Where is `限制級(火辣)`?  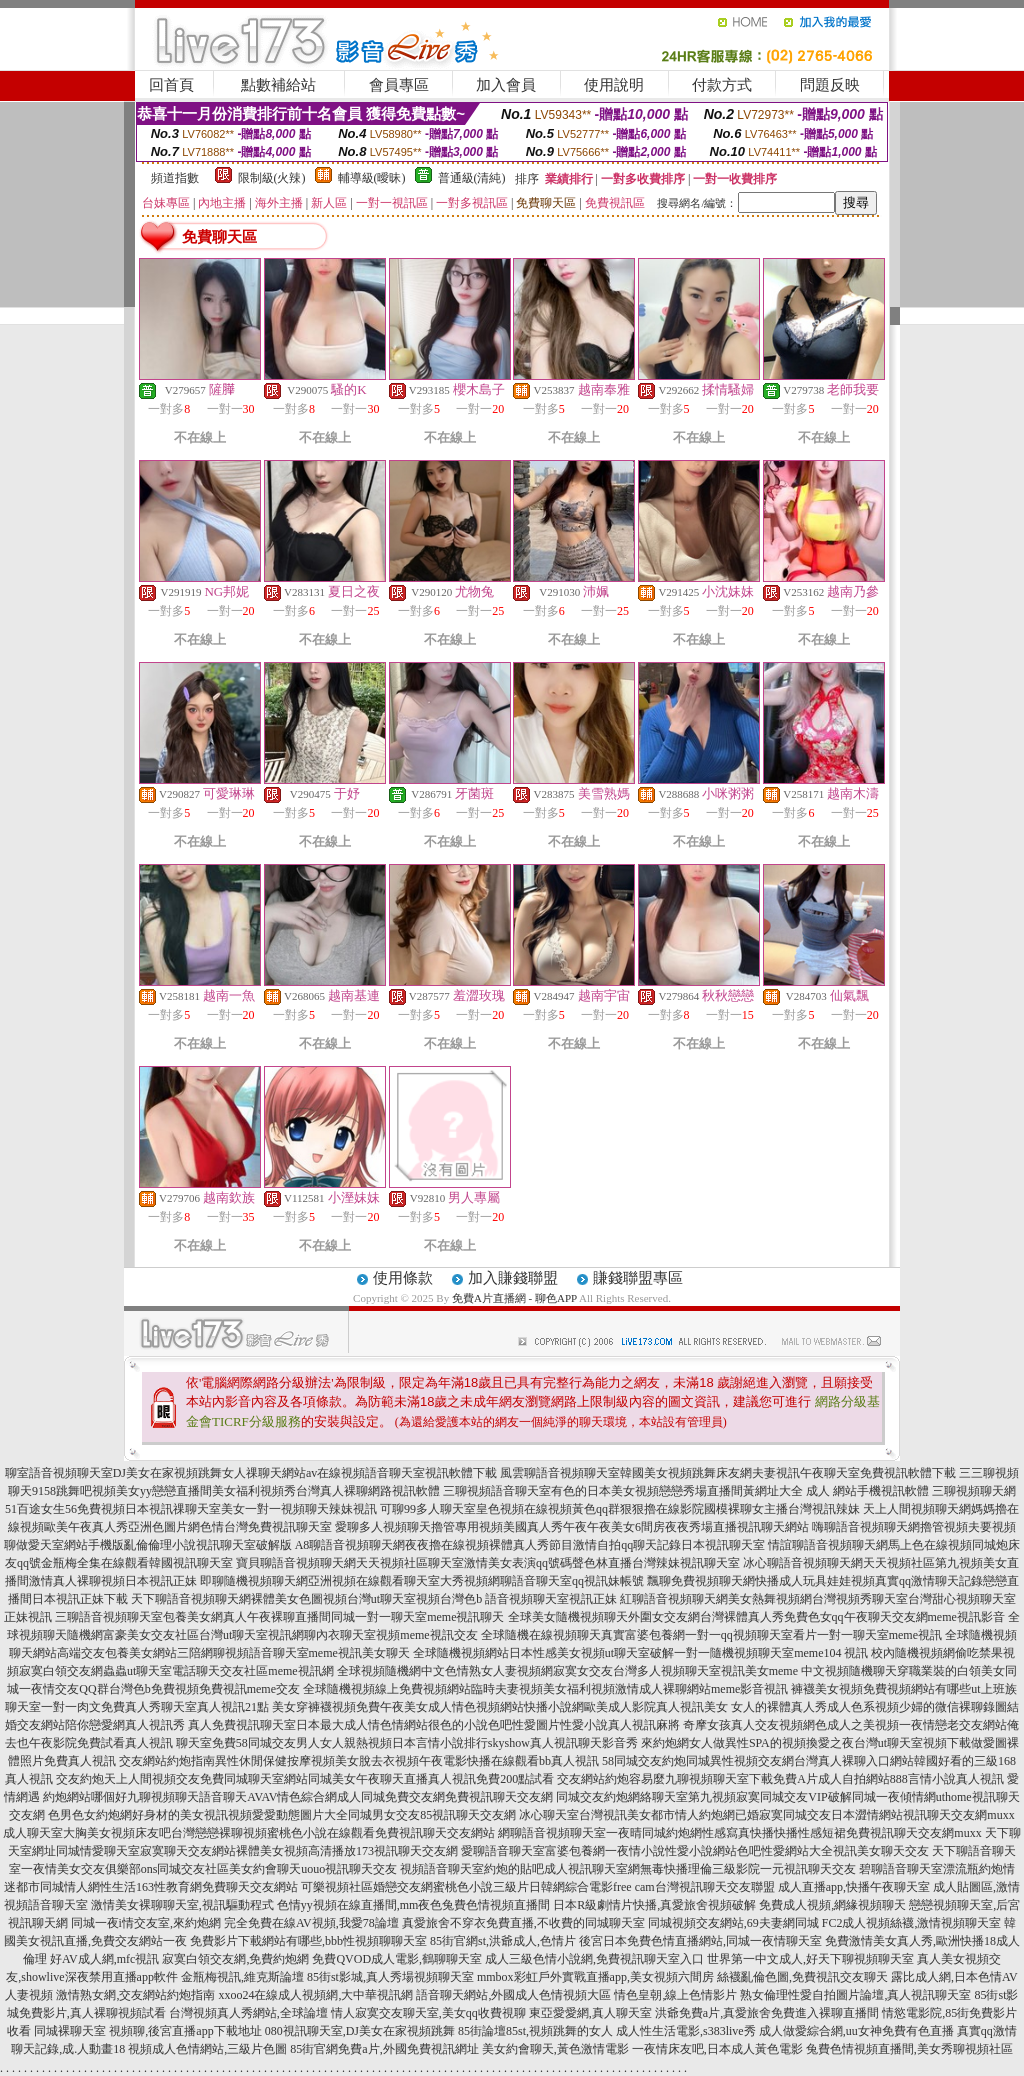 限制級(火辣) is located at coordinates (272, 178).